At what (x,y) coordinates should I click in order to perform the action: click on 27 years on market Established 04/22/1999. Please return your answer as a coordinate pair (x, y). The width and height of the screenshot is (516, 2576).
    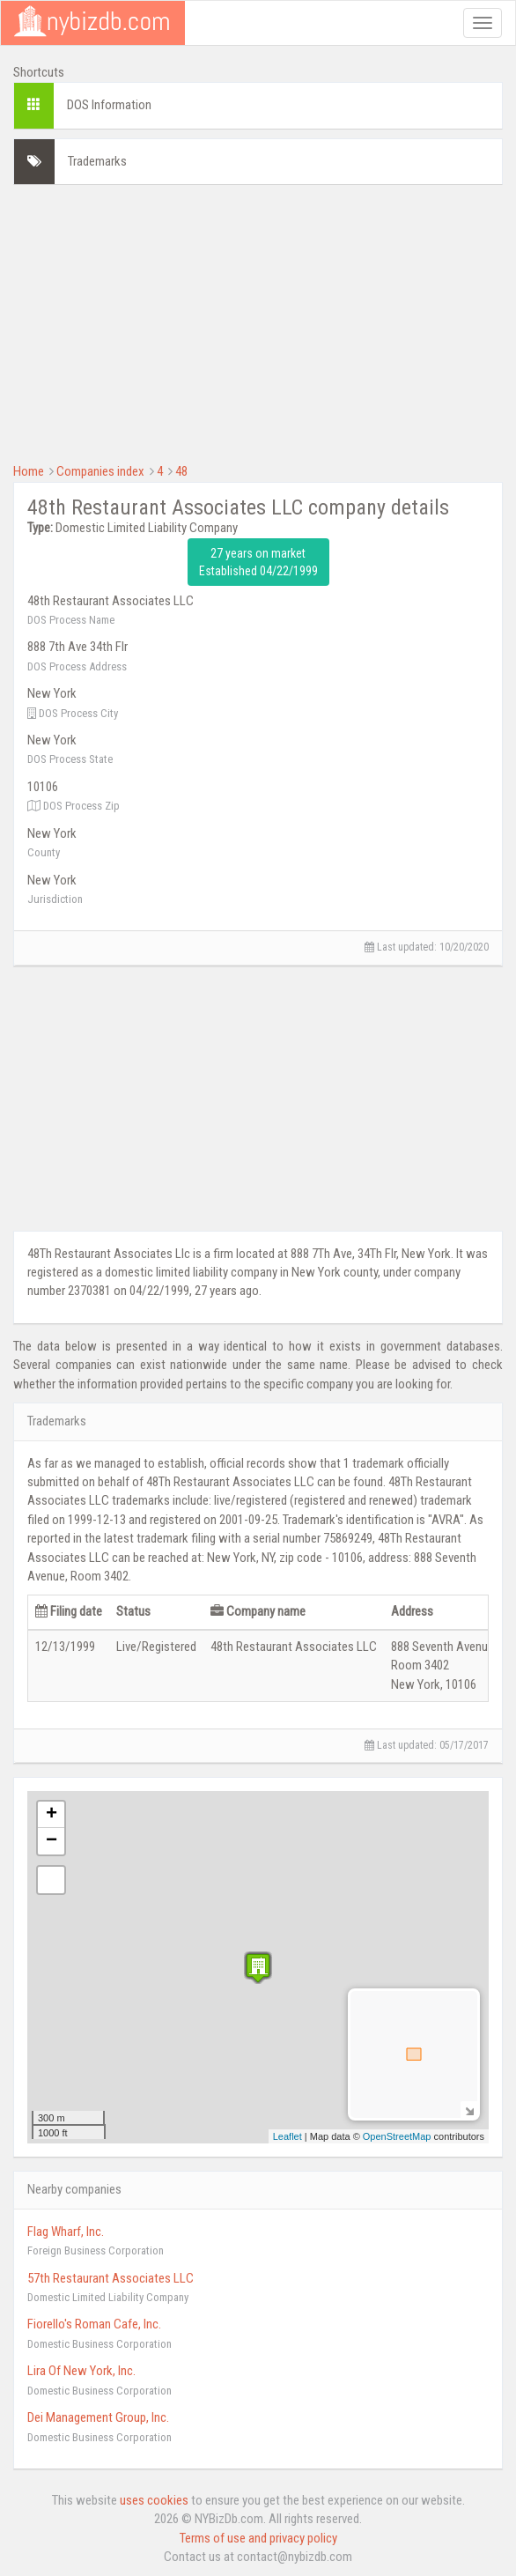
    Looking at the image, I should click on (258, 562).